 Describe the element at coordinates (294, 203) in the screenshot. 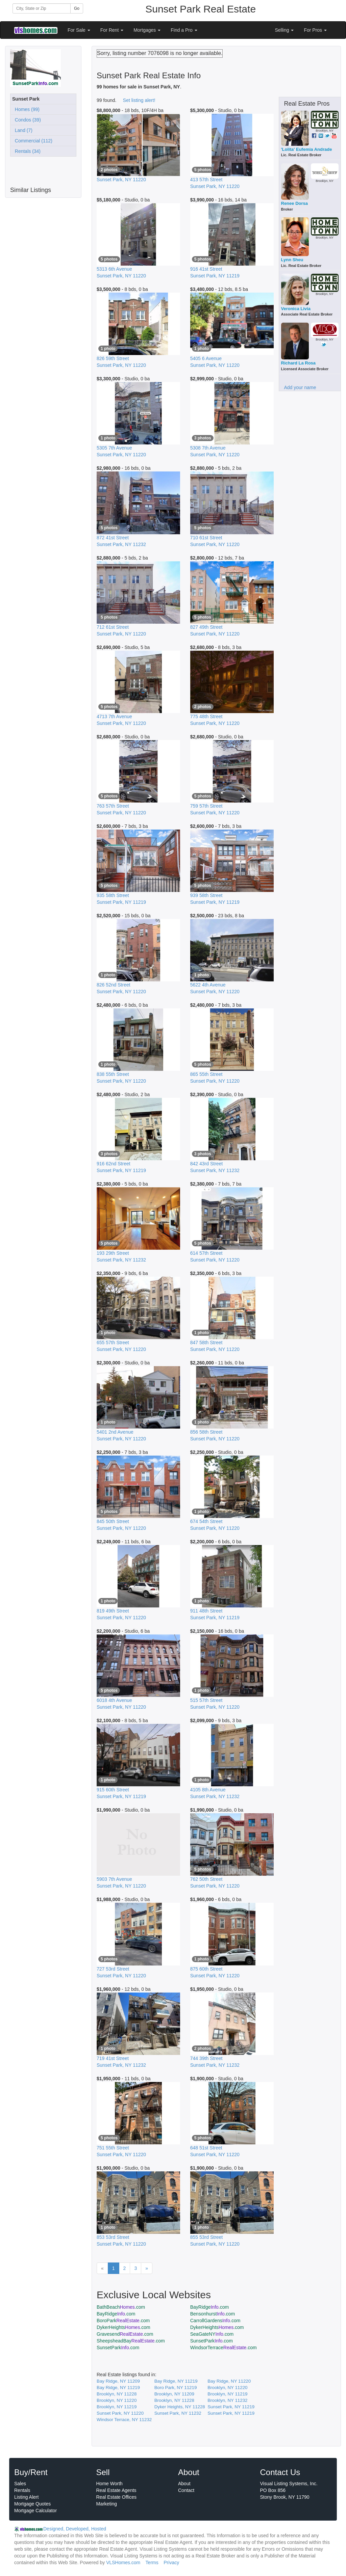

I see `Renee Dorsa` at that location.